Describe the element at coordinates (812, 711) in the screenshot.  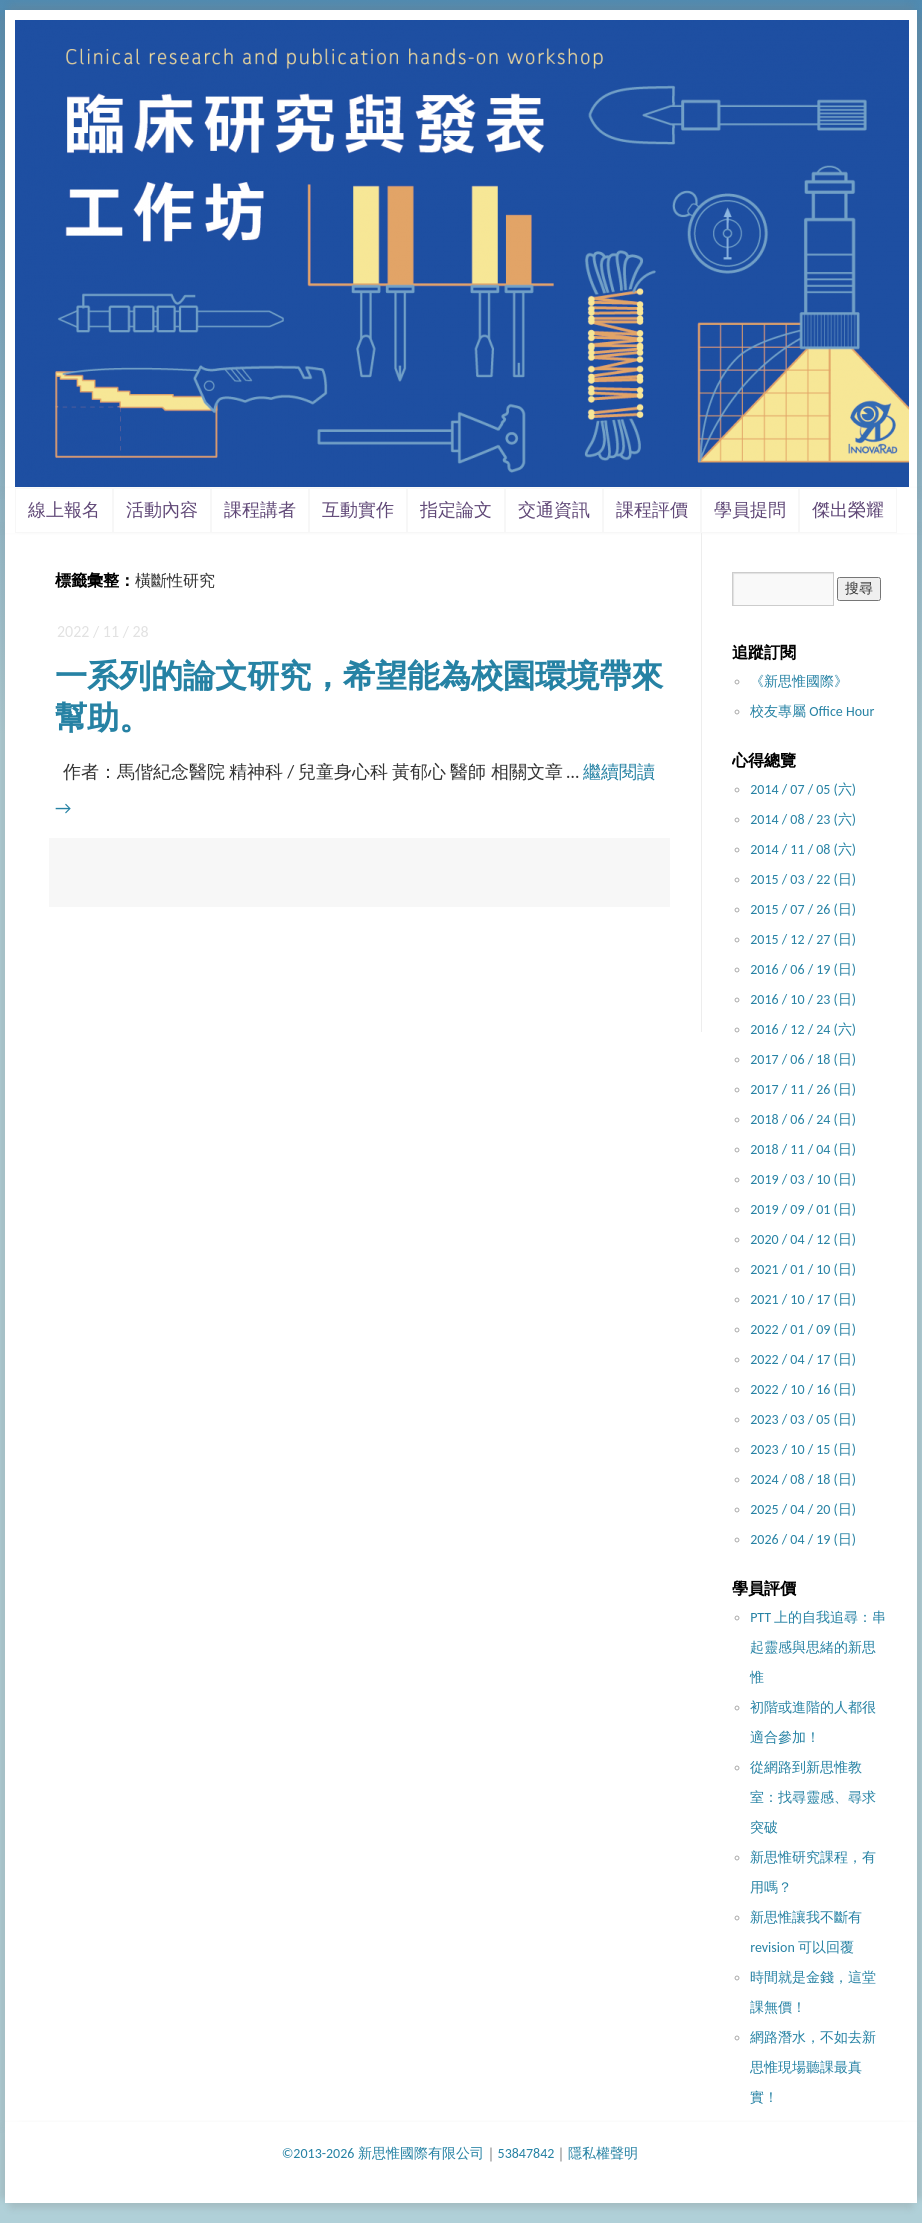
I see `校友專屬 Office Hour` at that location.